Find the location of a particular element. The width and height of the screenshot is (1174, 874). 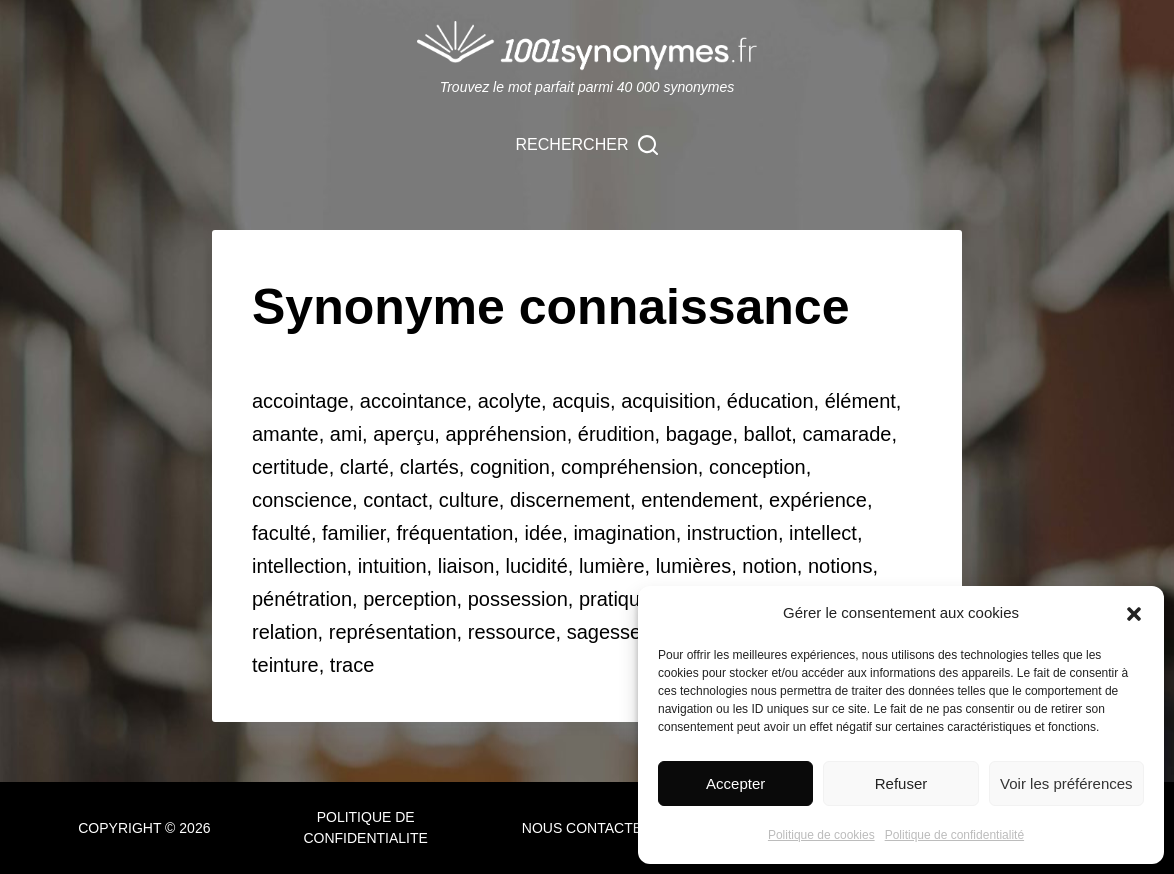

contact is located at coordinates (395, 500).